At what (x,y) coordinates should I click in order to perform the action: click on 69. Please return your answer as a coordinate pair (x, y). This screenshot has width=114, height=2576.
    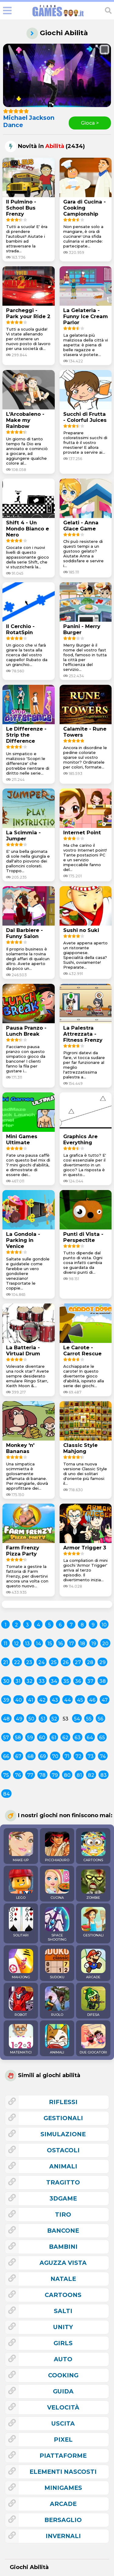
    Looking at the image, I should click on (43, 1756).